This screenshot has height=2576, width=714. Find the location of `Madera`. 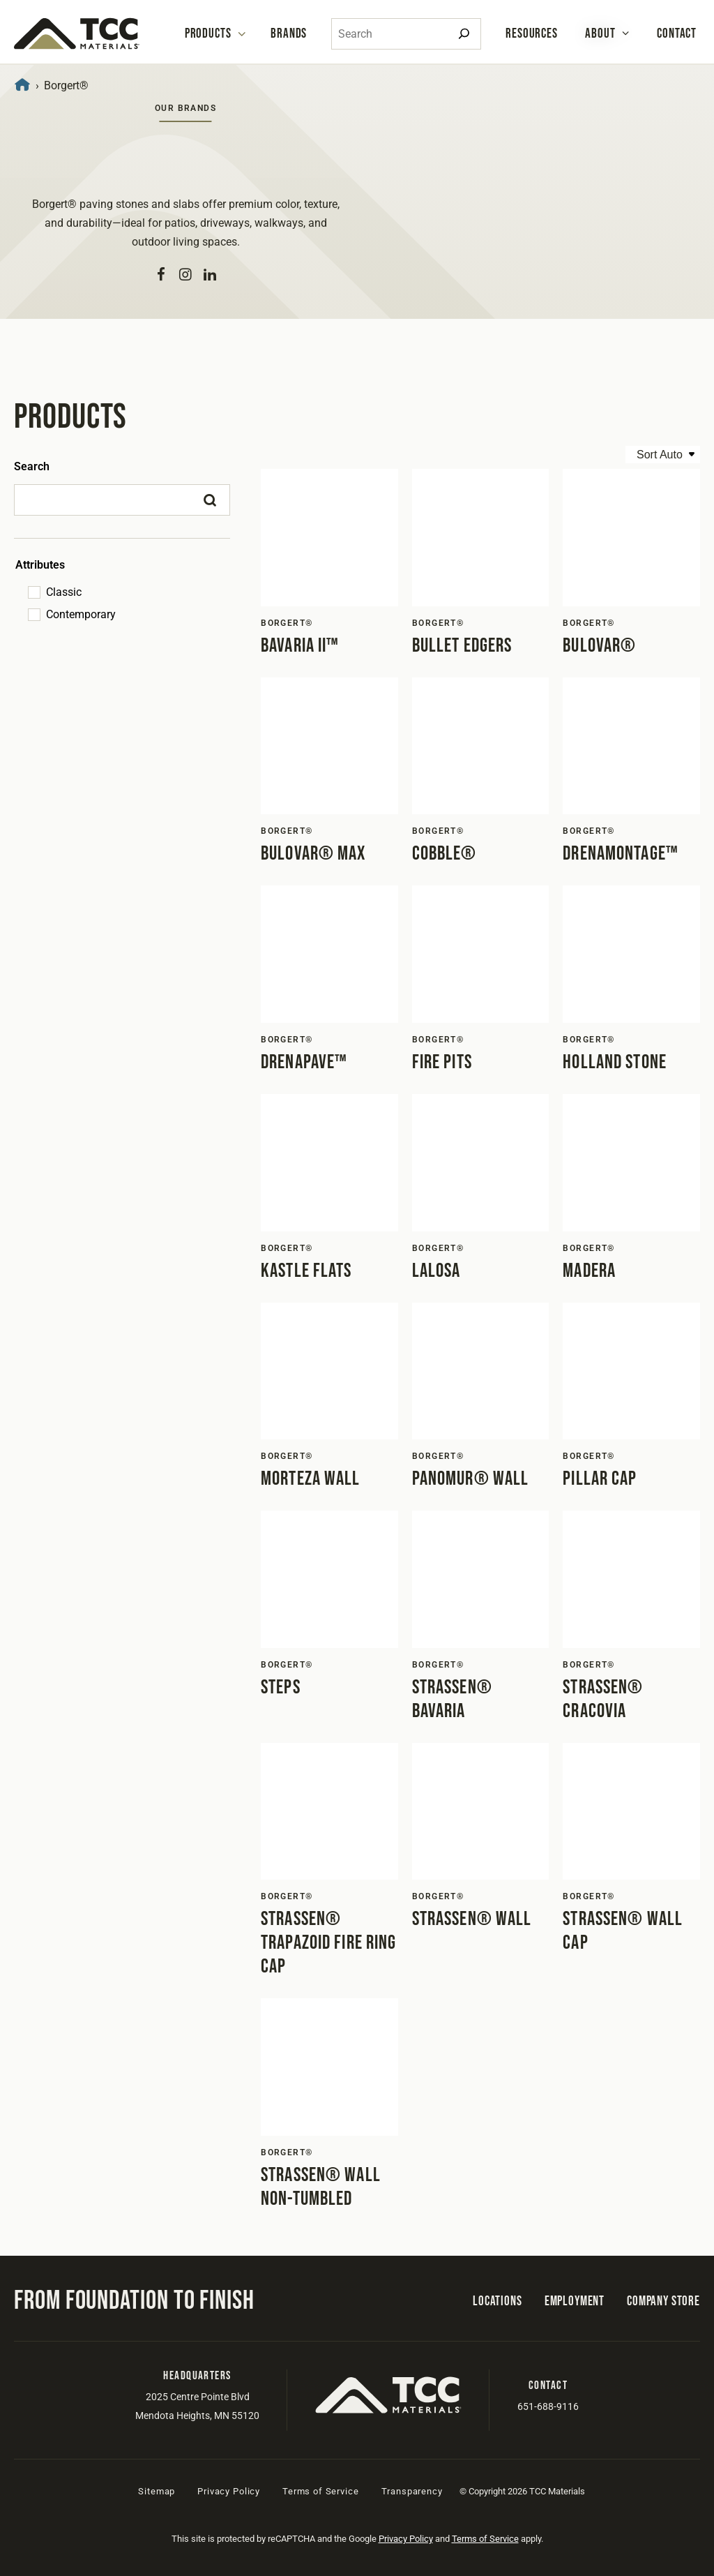

Madera is located at coordinates (589, 1270).